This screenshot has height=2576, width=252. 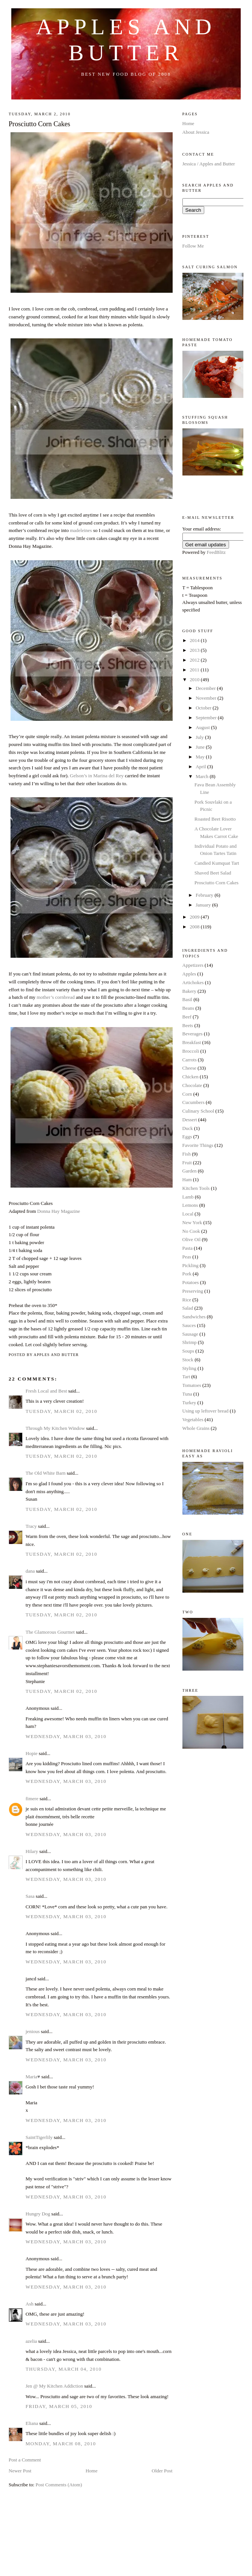 What do you see at coordinates (33, 2031) in the screenshot?
I see `jenious` at bounding box center [33, 2031].